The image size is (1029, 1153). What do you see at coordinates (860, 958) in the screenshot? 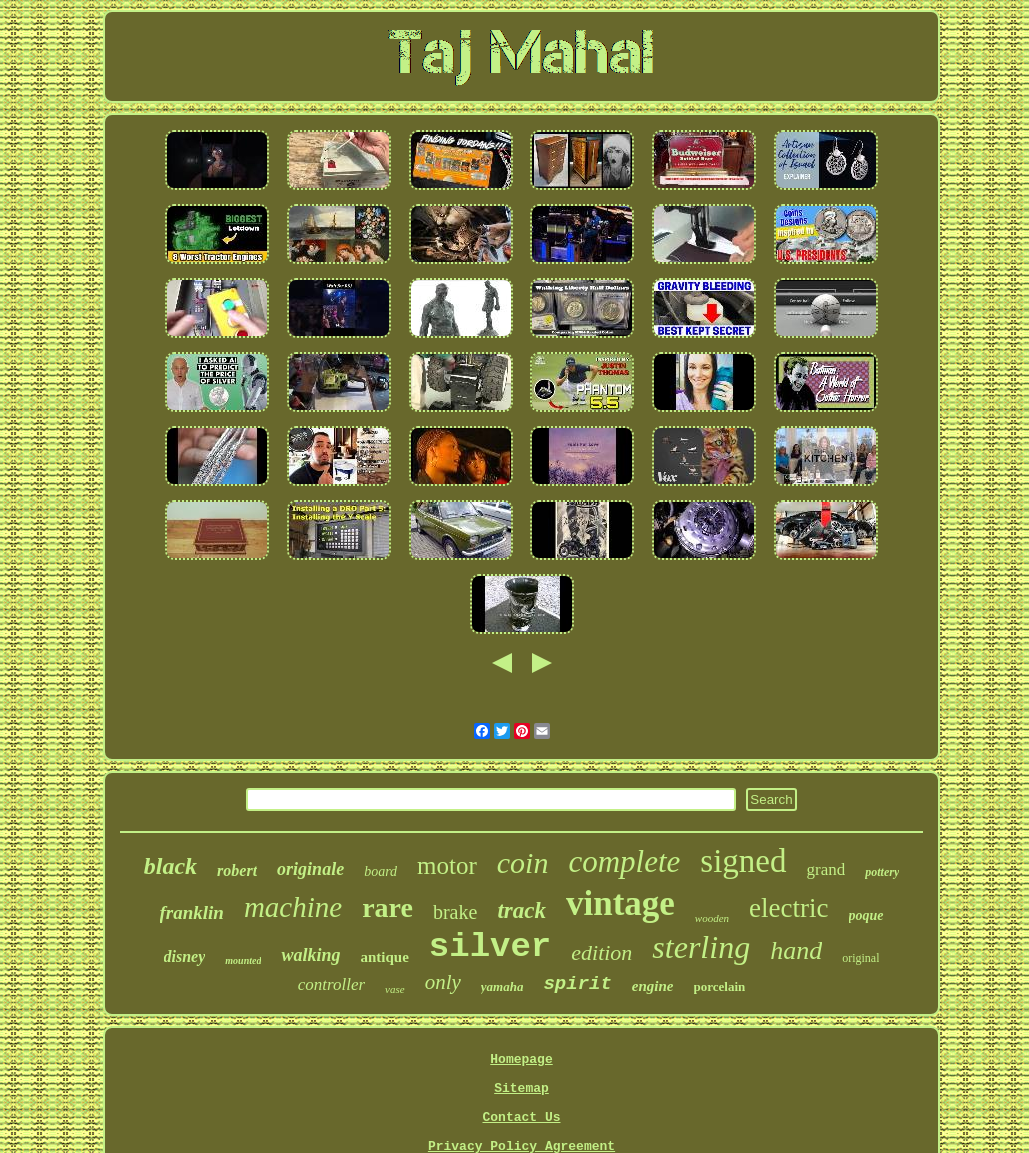
I see `original` at bounding box center [860, 958].